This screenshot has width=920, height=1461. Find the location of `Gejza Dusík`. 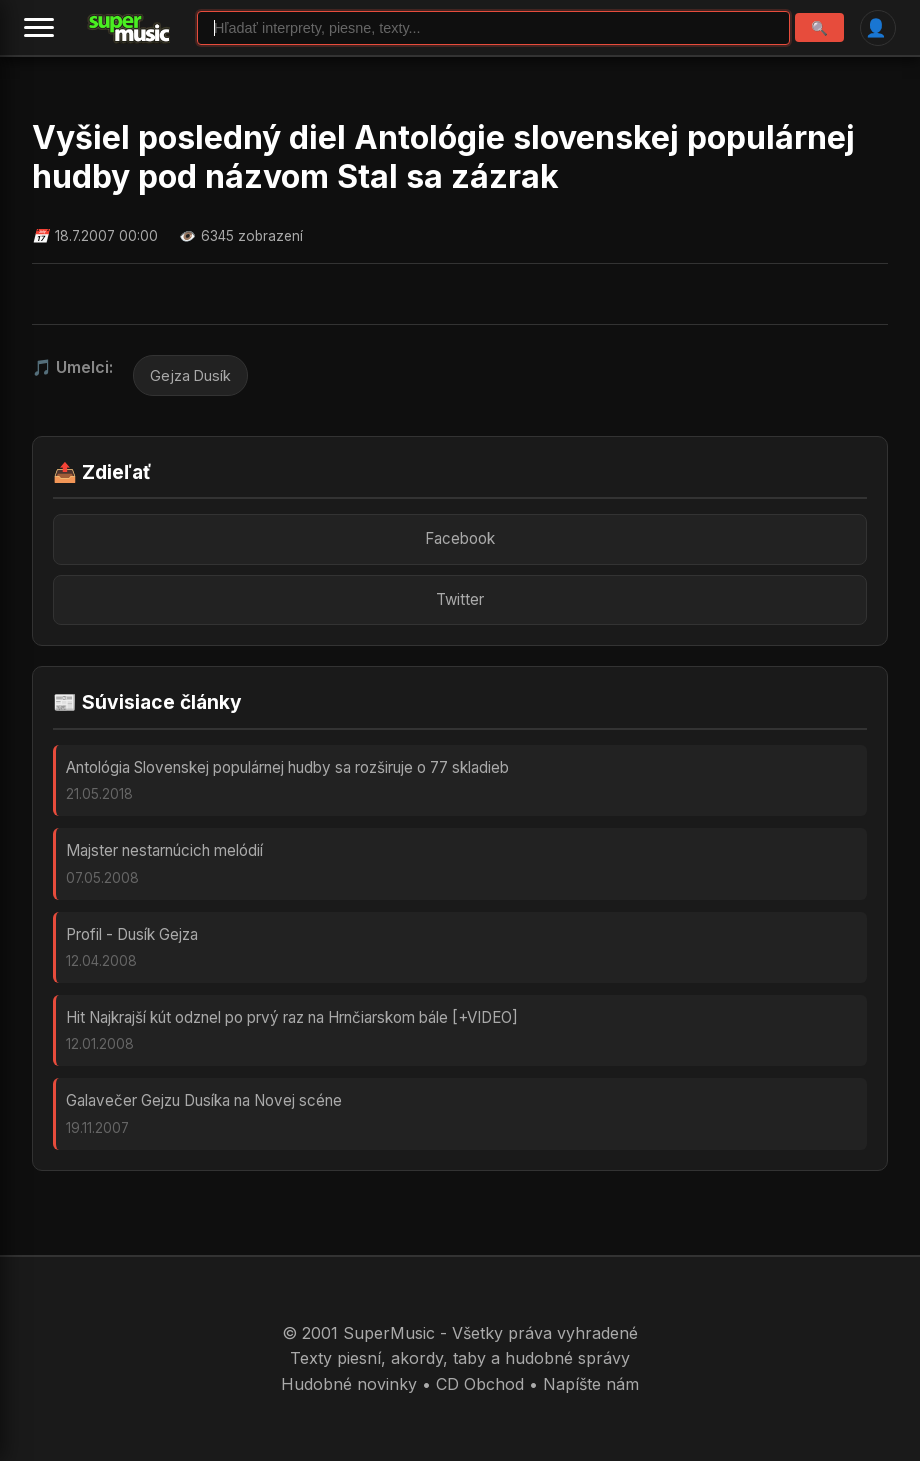

Gejza Dusík is located at coordinates (190, 375).